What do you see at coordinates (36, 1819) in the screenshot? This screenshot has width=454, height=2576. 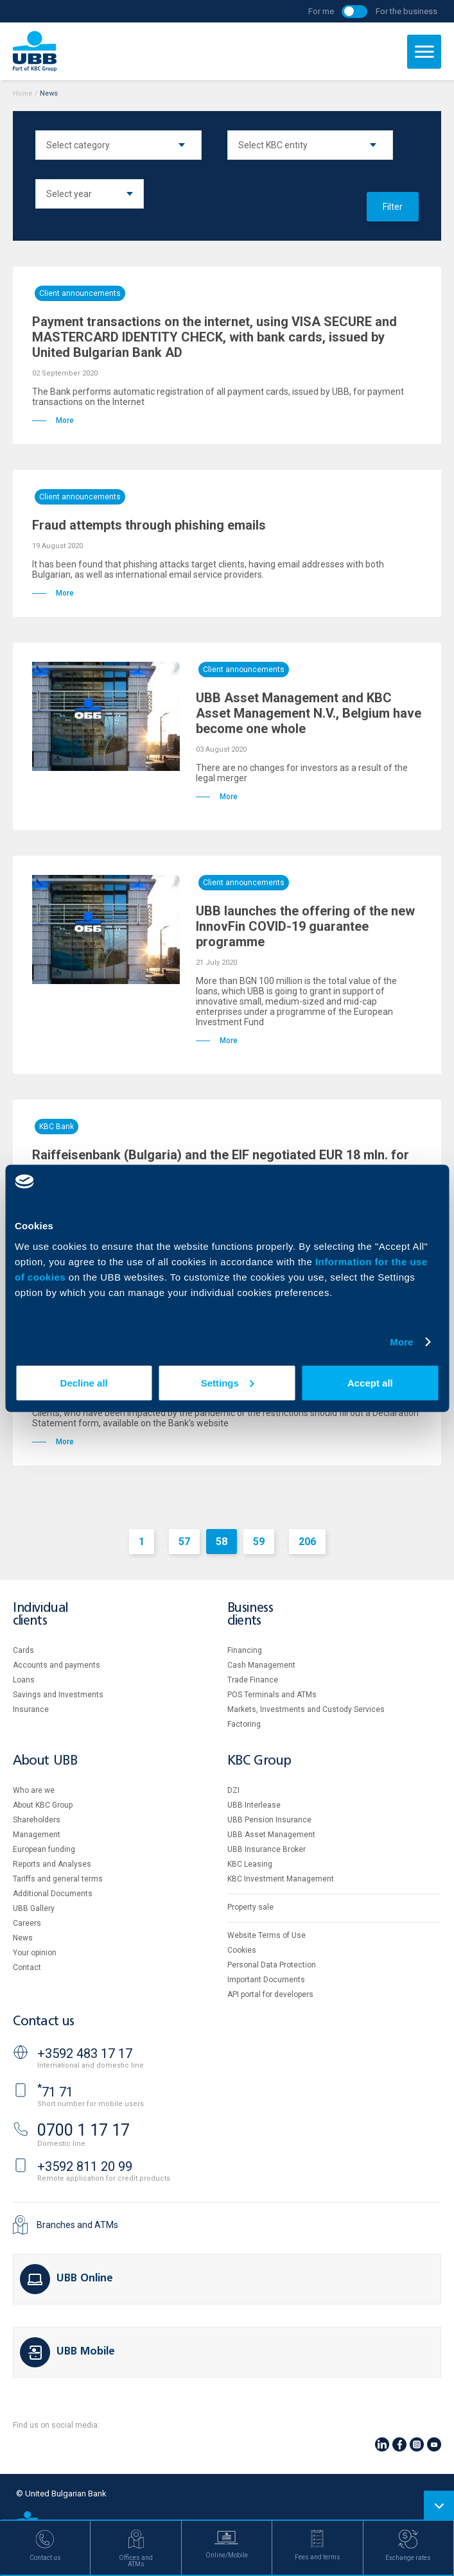 I see `Shareholders` at bounding box center [36, 1819].